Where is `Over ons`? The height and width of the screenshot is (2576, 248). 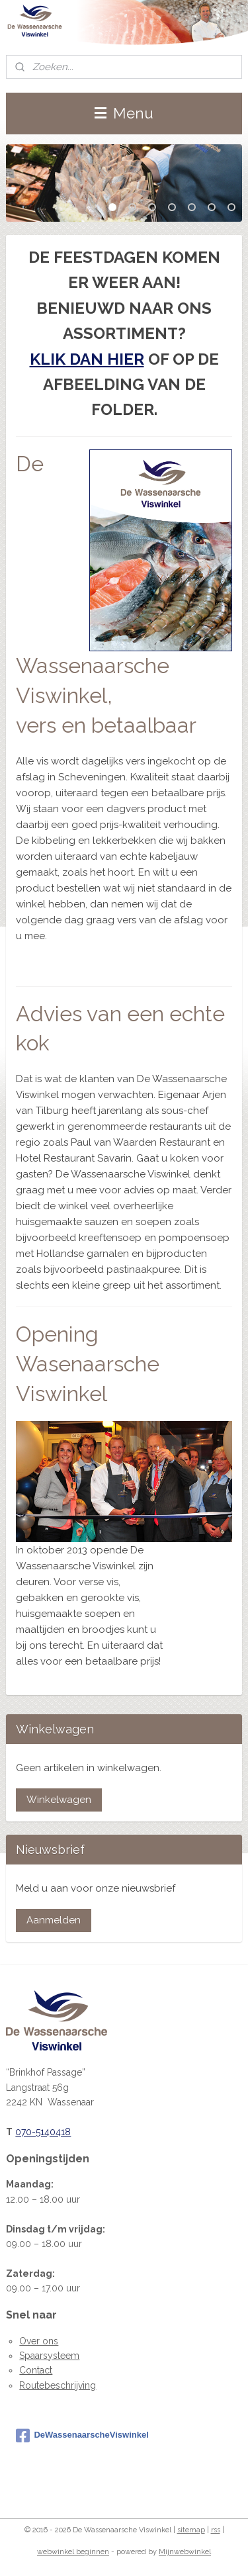 Over ons is located at coordinates (38, 2341).